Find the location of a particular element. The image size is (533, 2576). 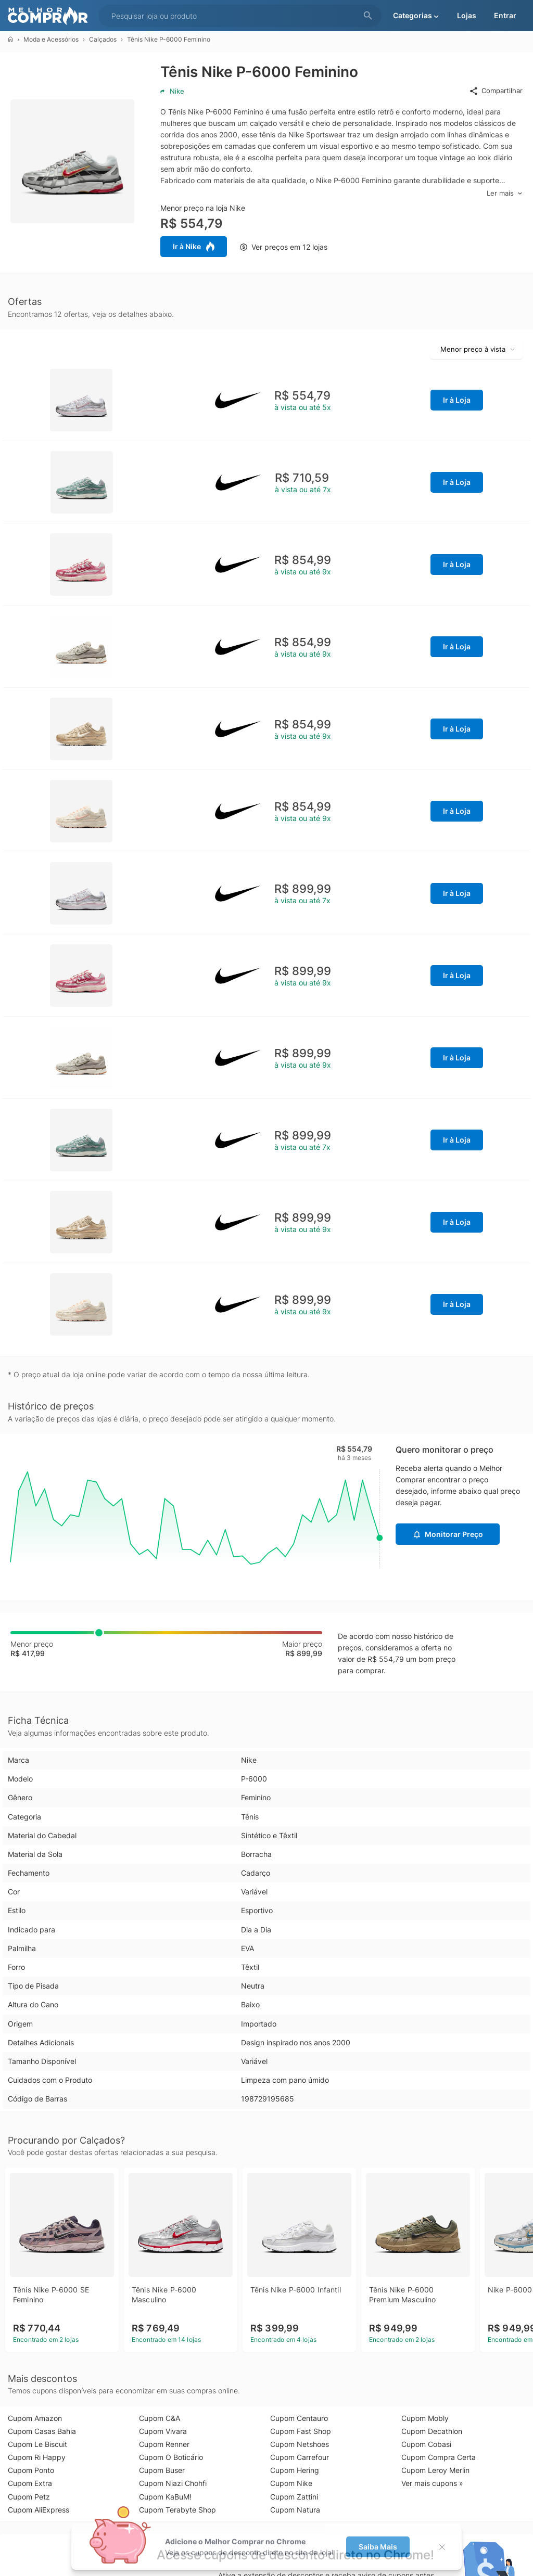

Ver mais cupons » is located at coordinates (432, 2483).